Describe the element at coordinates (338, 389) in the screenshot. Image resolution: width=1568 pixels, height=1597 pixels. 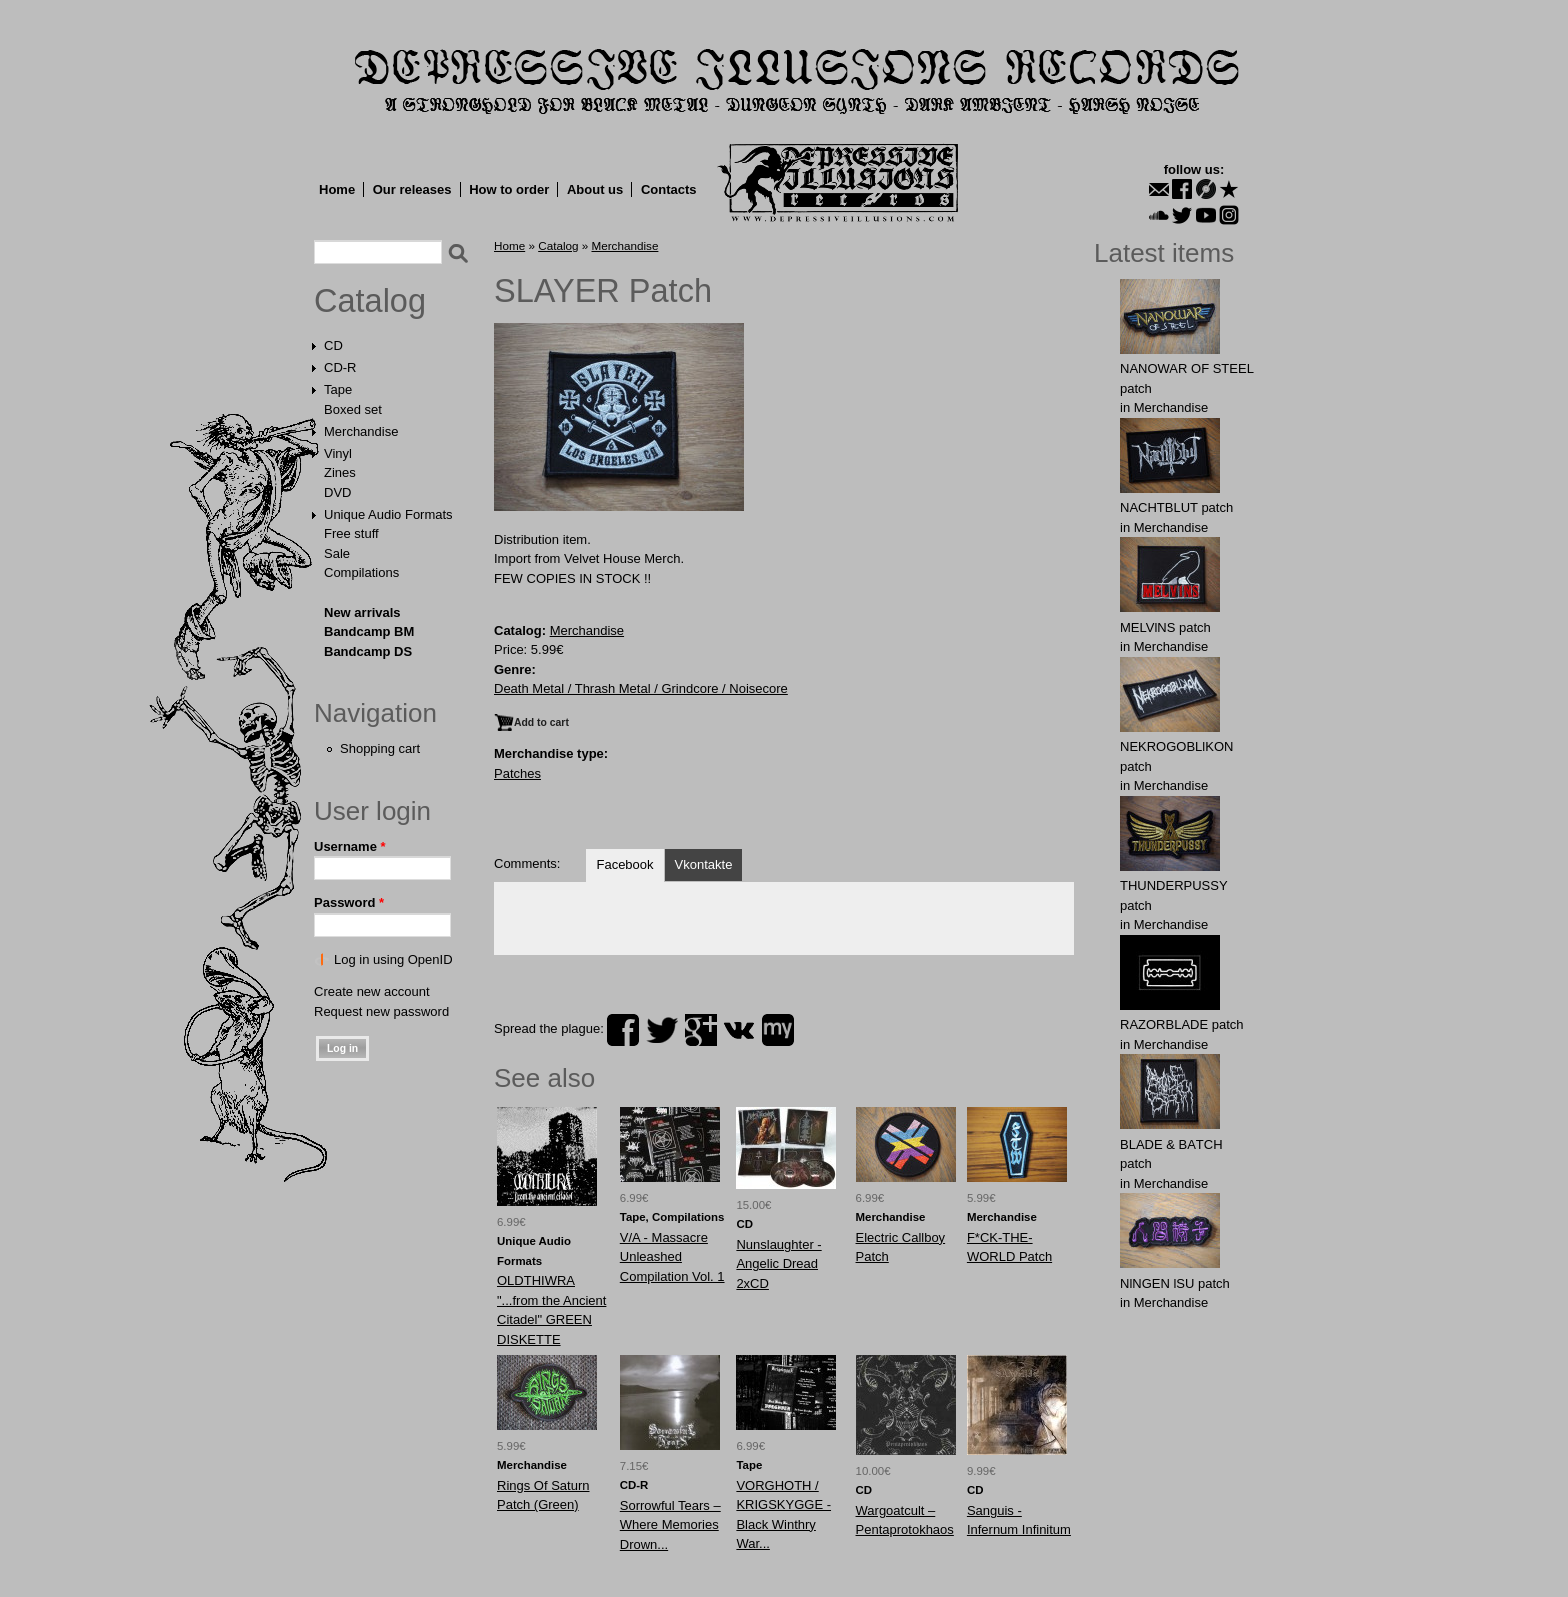
I see `Tape` at that location.